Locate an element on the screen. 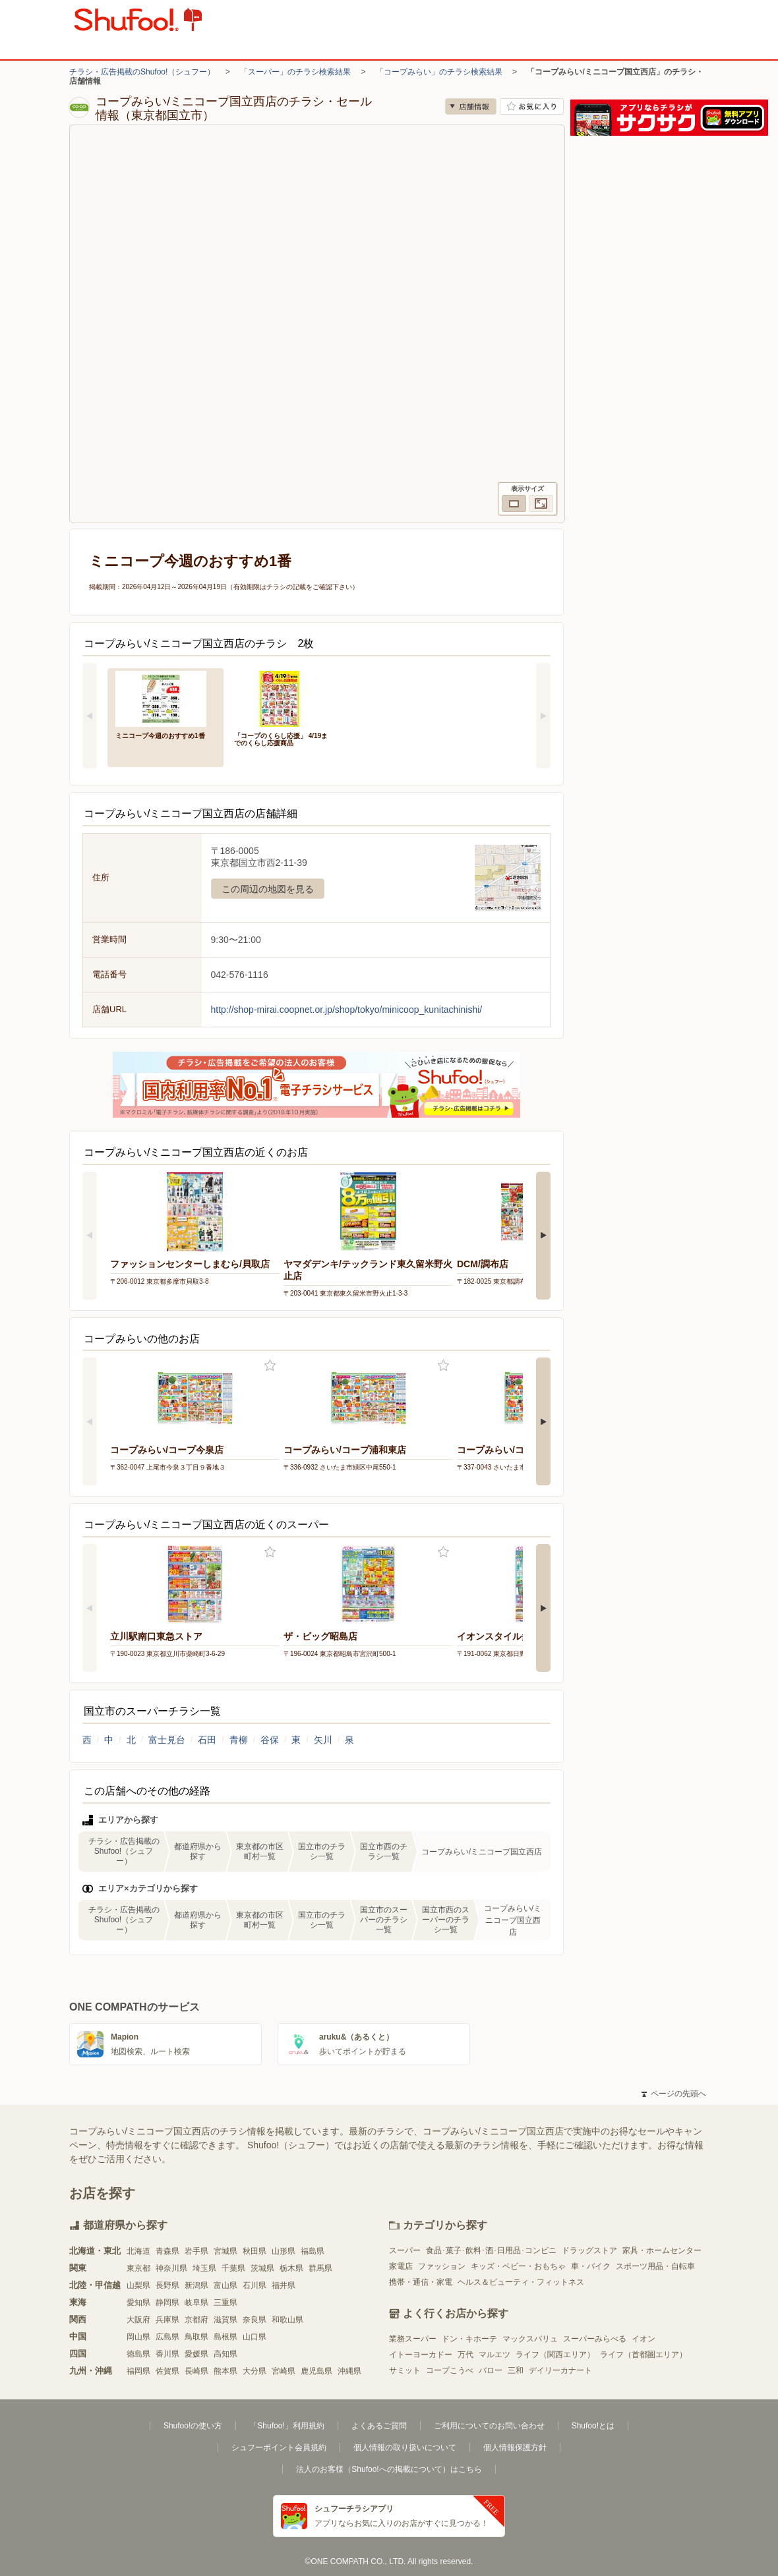 The height and width of the screenshot is (2576, 778). 佐賀県 is located at coordinates (167, 2371).